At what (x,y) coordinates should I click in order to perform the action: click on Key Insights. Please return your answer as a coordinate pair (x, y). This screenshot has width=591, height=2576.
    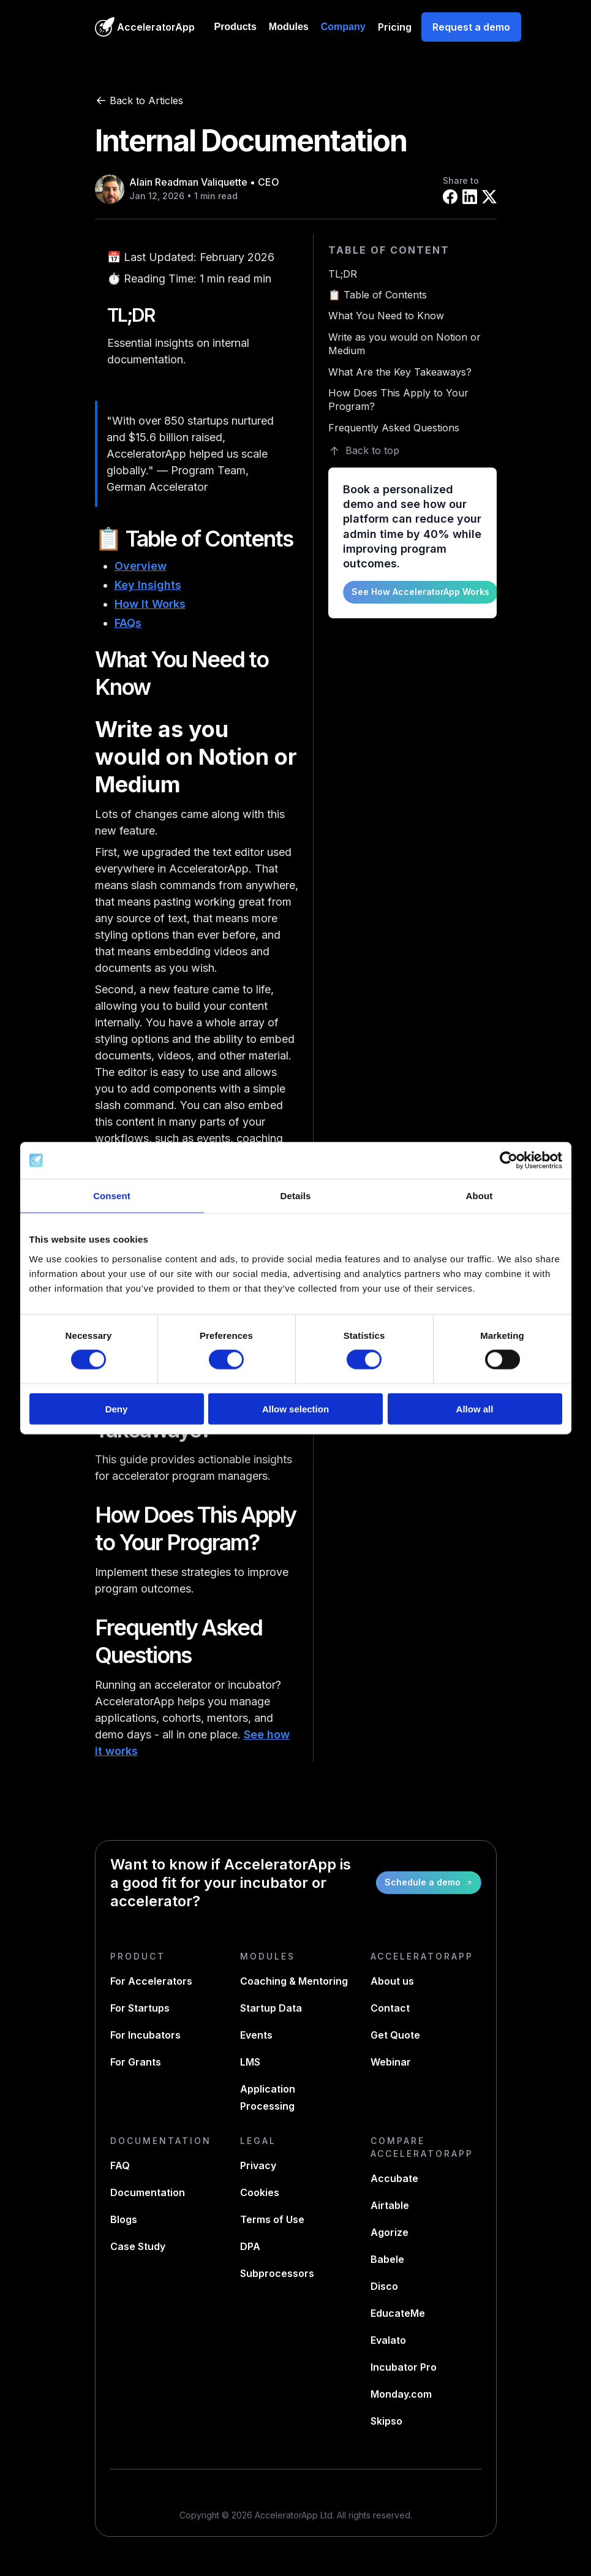
    Looking at the image, I should click on (148, 584).